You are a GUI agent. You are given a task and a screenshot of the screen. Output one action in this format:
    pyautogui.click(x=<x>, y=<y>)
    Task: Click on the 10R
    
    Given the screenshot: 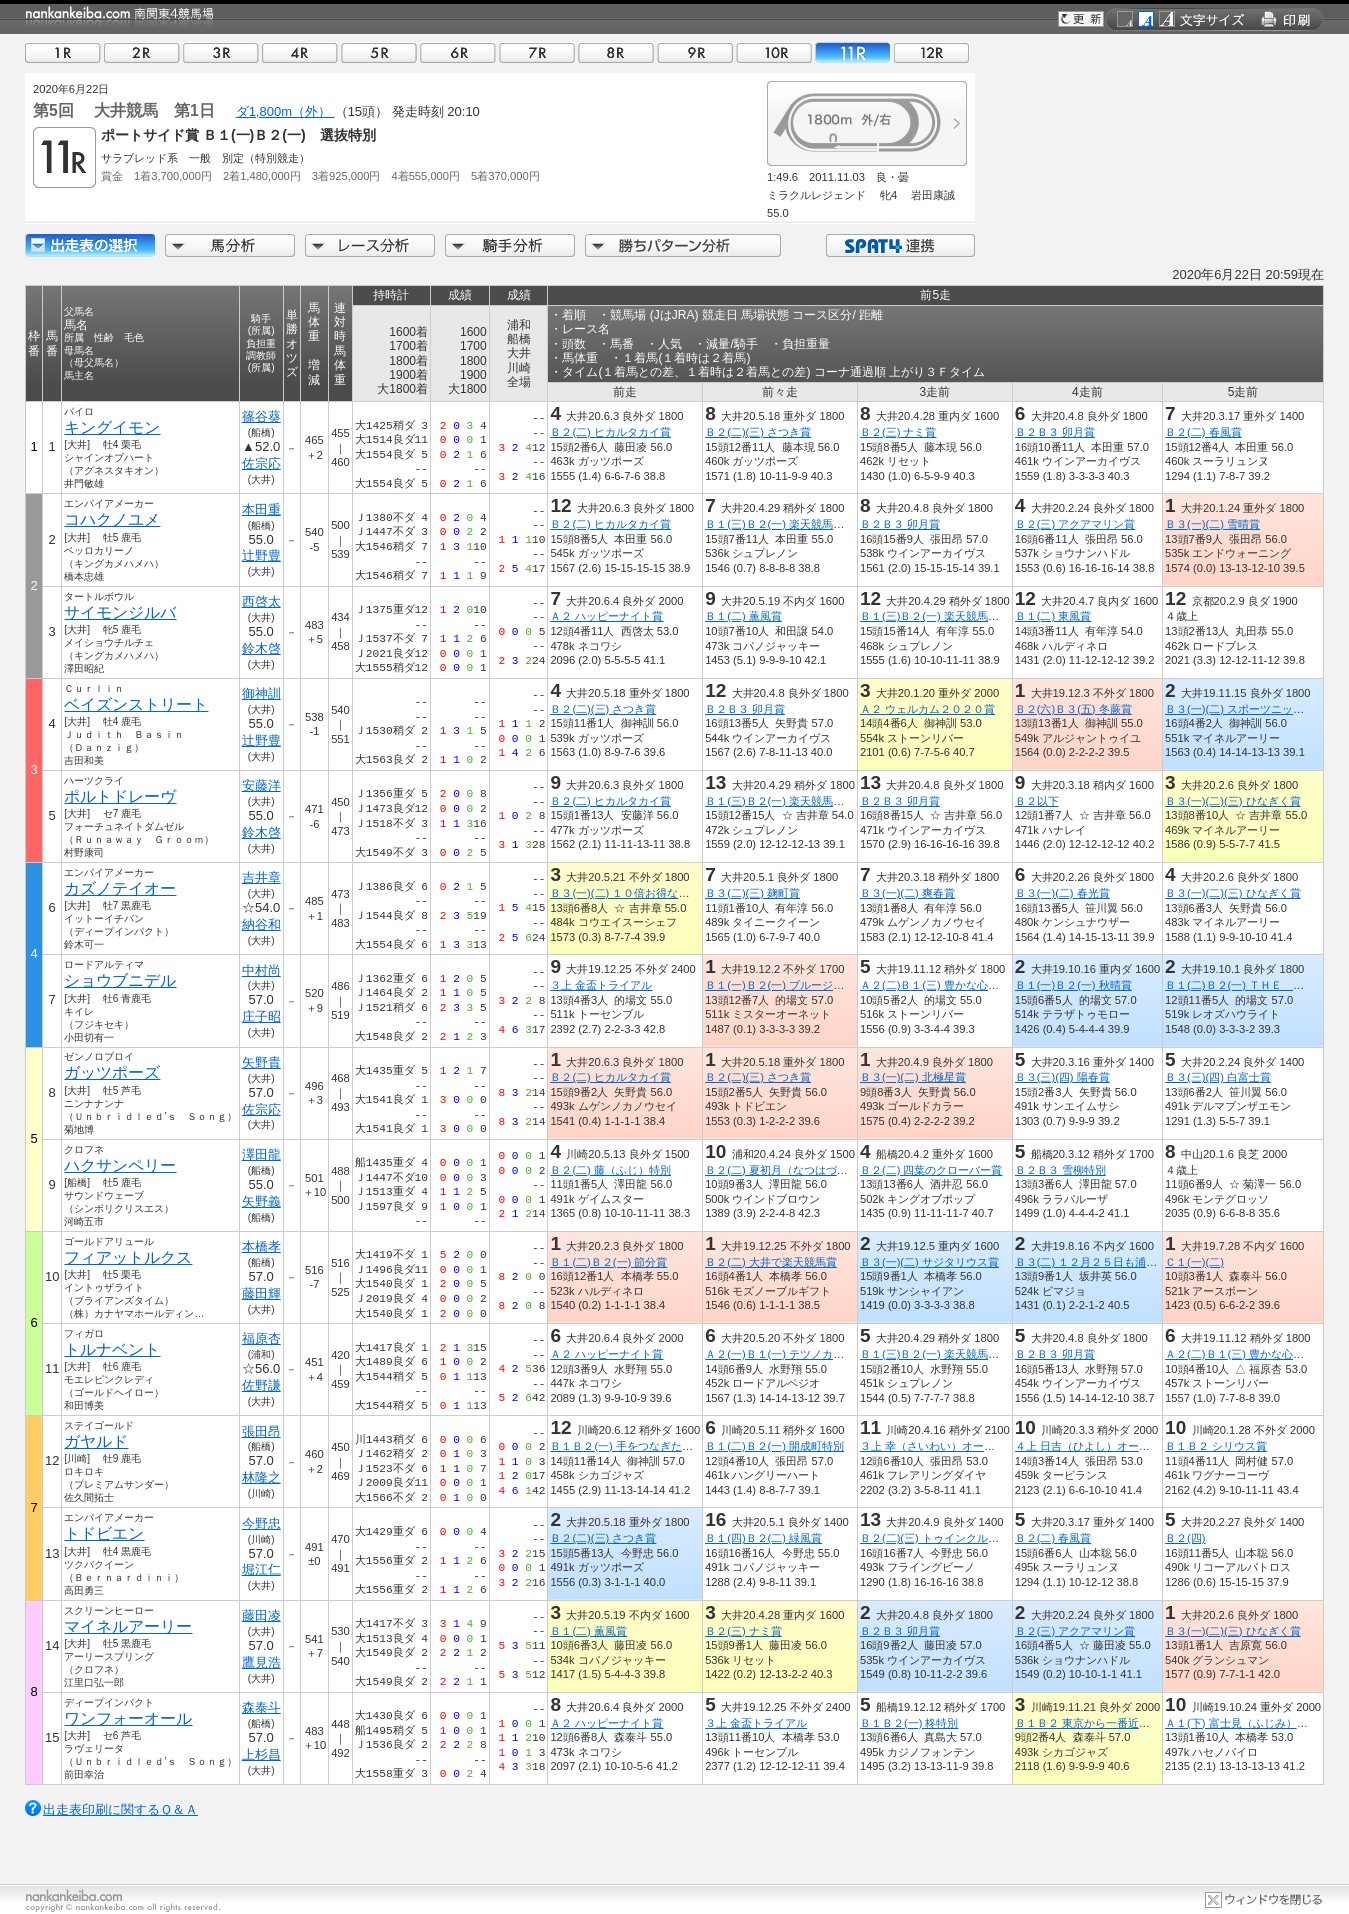 What is the action you would take?
    pyautogui.click(x=774, y=52)
    